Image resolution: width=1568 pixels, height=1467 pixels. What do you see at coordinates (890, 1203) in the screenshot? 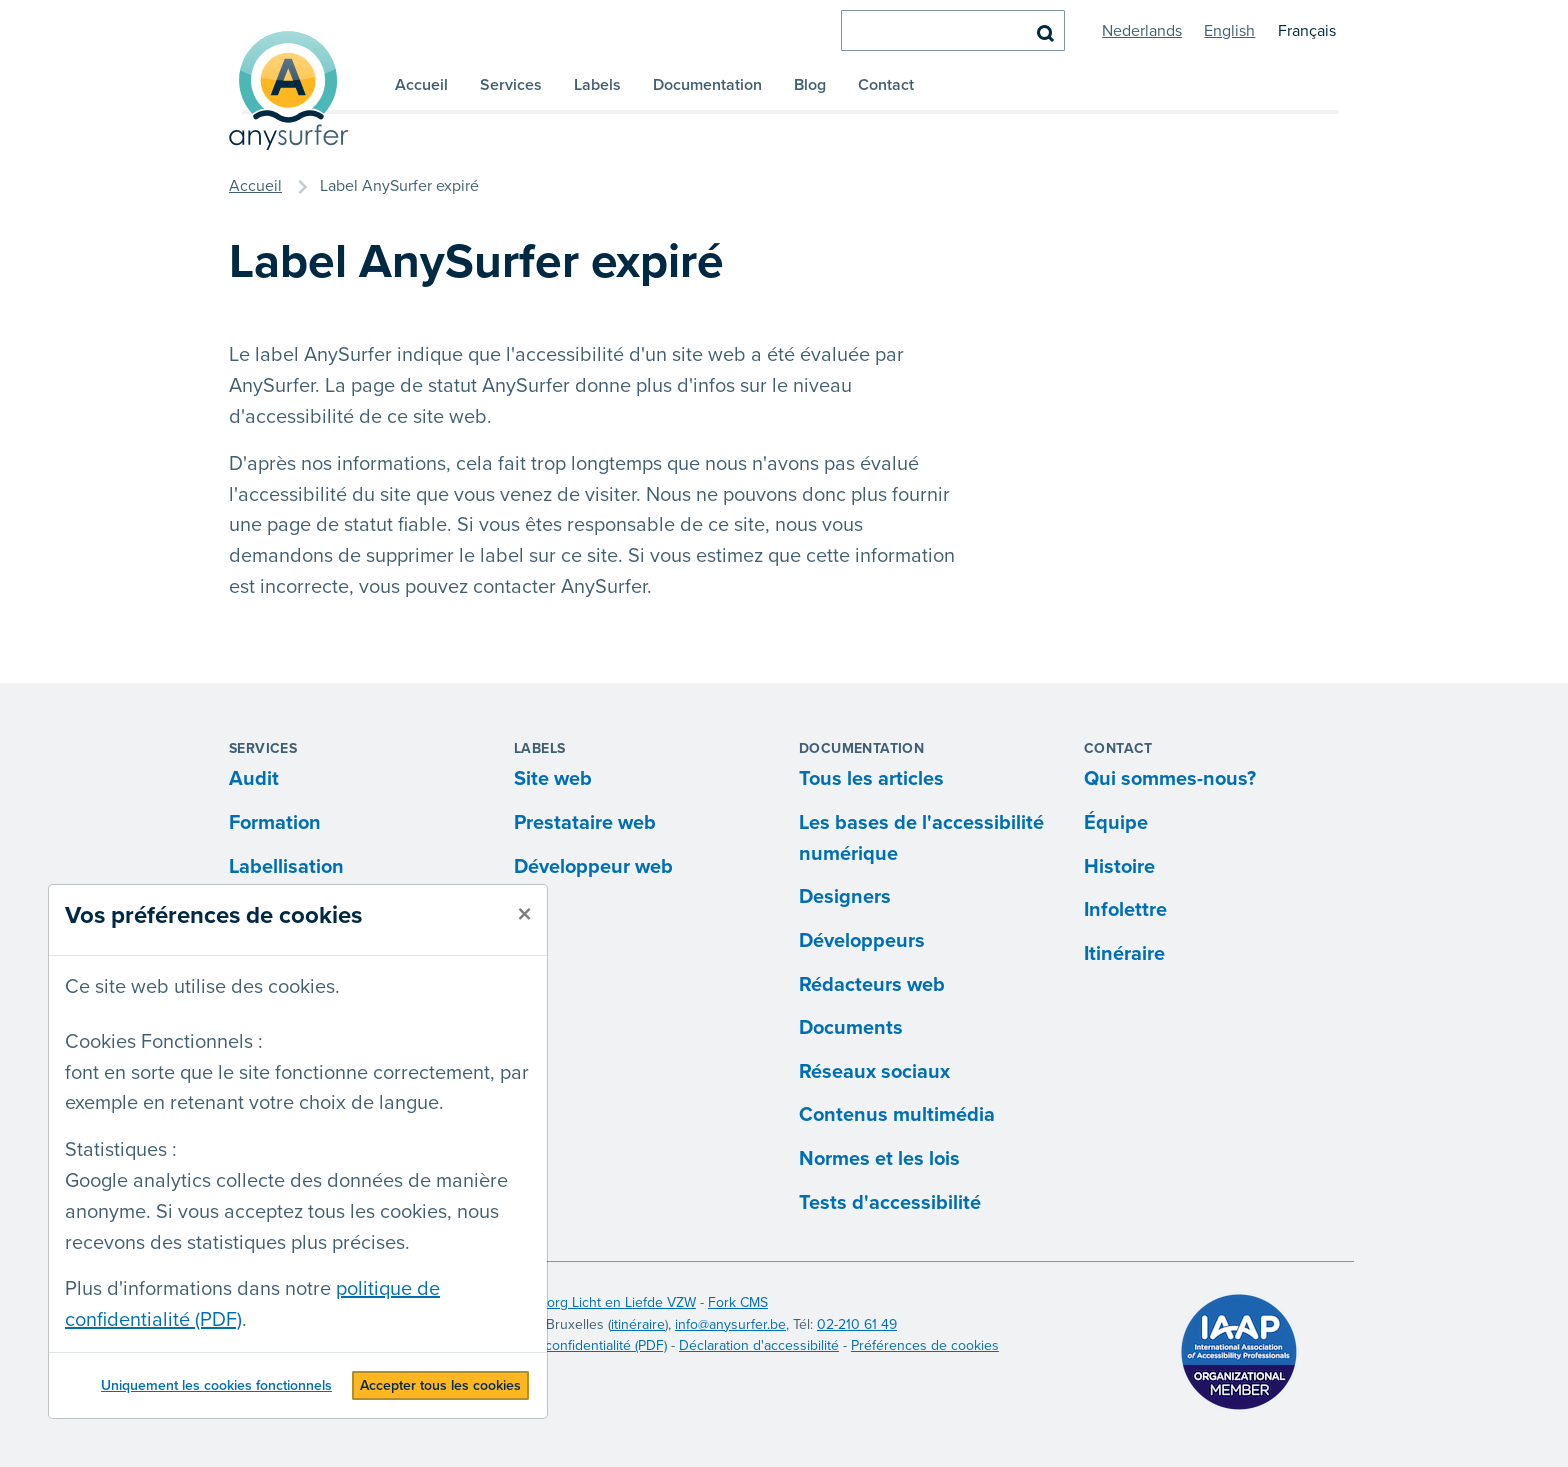
I see `Tests d'accessibilité` at bounding box center [890, 1203].